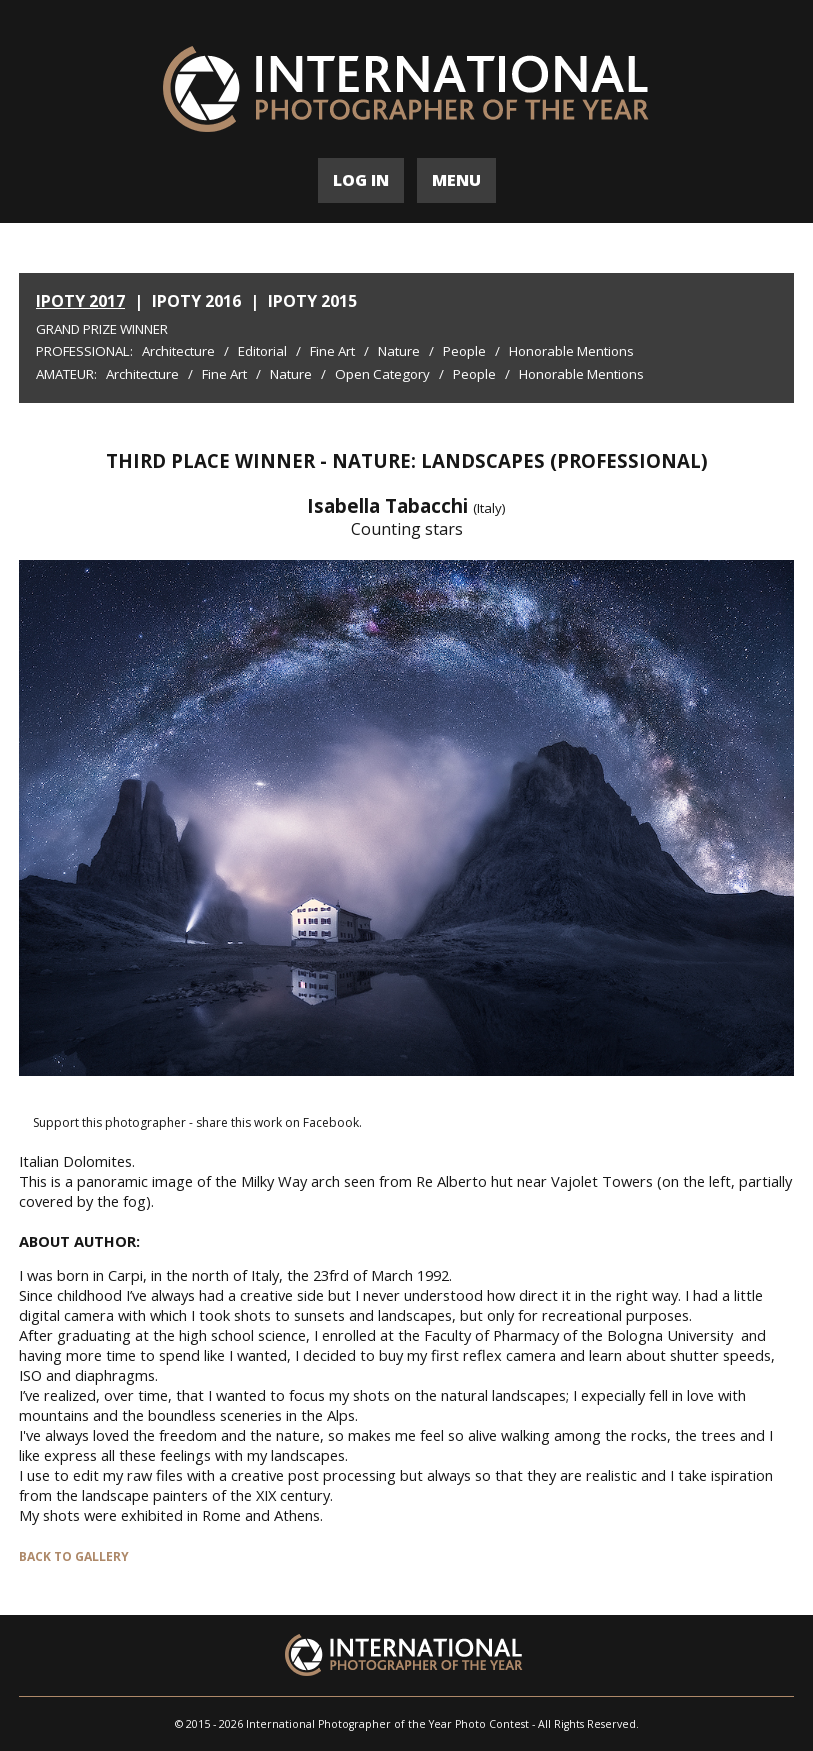 This screenshot has width=813, height=1751. Describe the element at coordinates (361, 180) in the screenshot. I see `LOG IN` at that location.